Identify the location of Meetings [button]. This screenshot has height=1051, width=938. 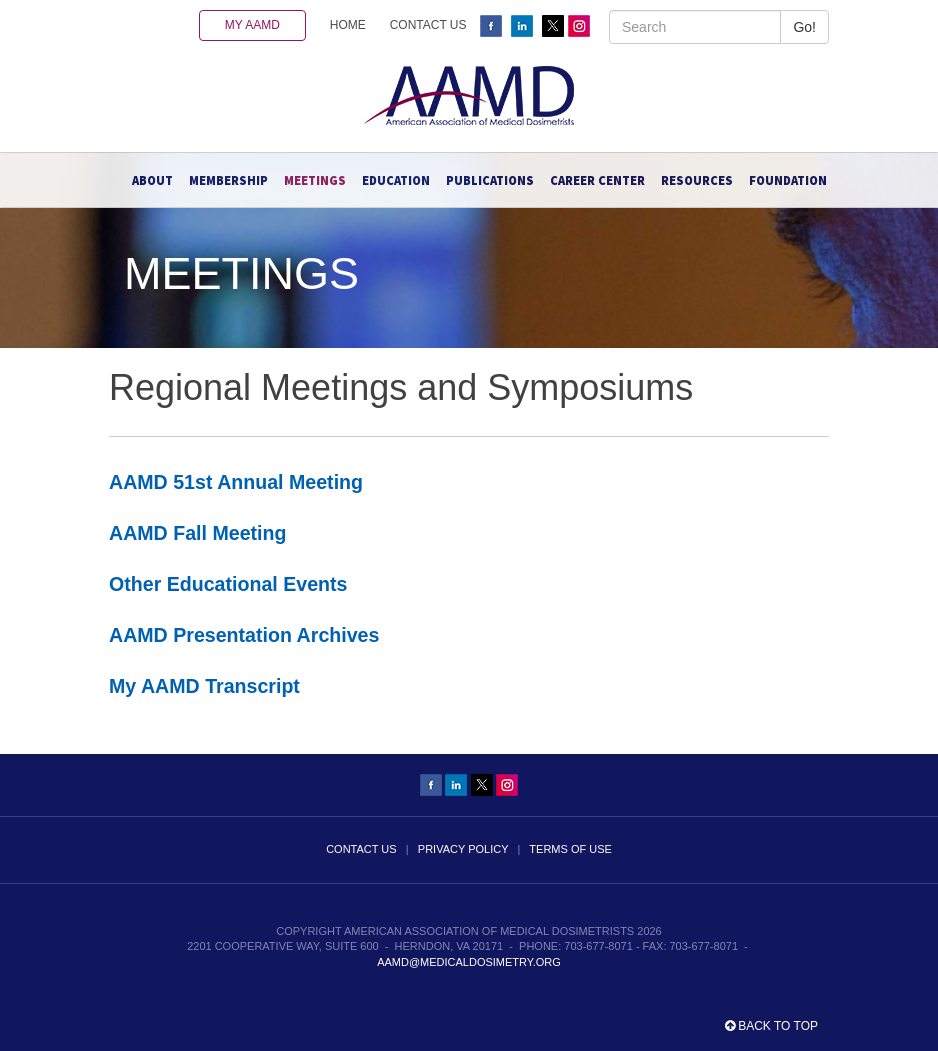
(315, 180).